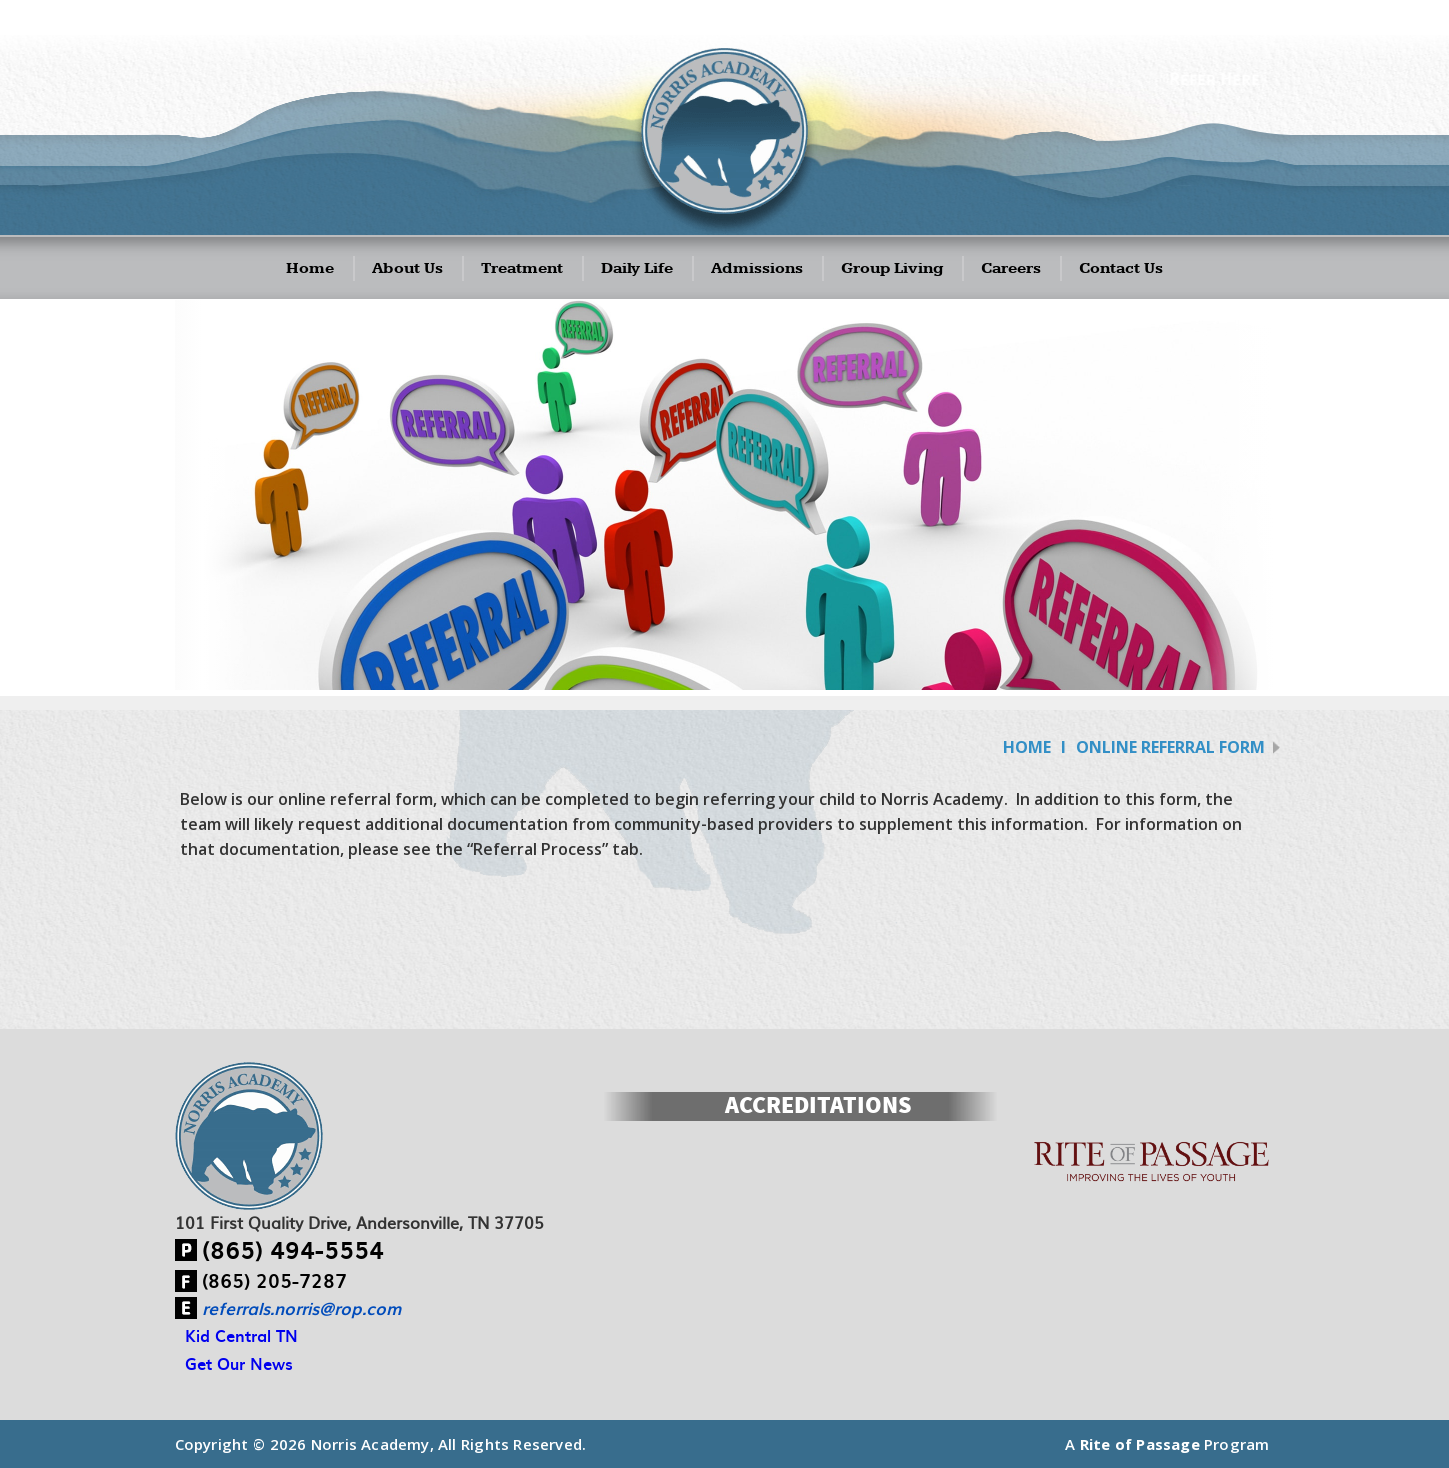 The width and height of the screenshot is (1449, 1468). Describe the element at coordinates (293, 1249) in the screenshot. I see `(865) 494-5554` at that location.